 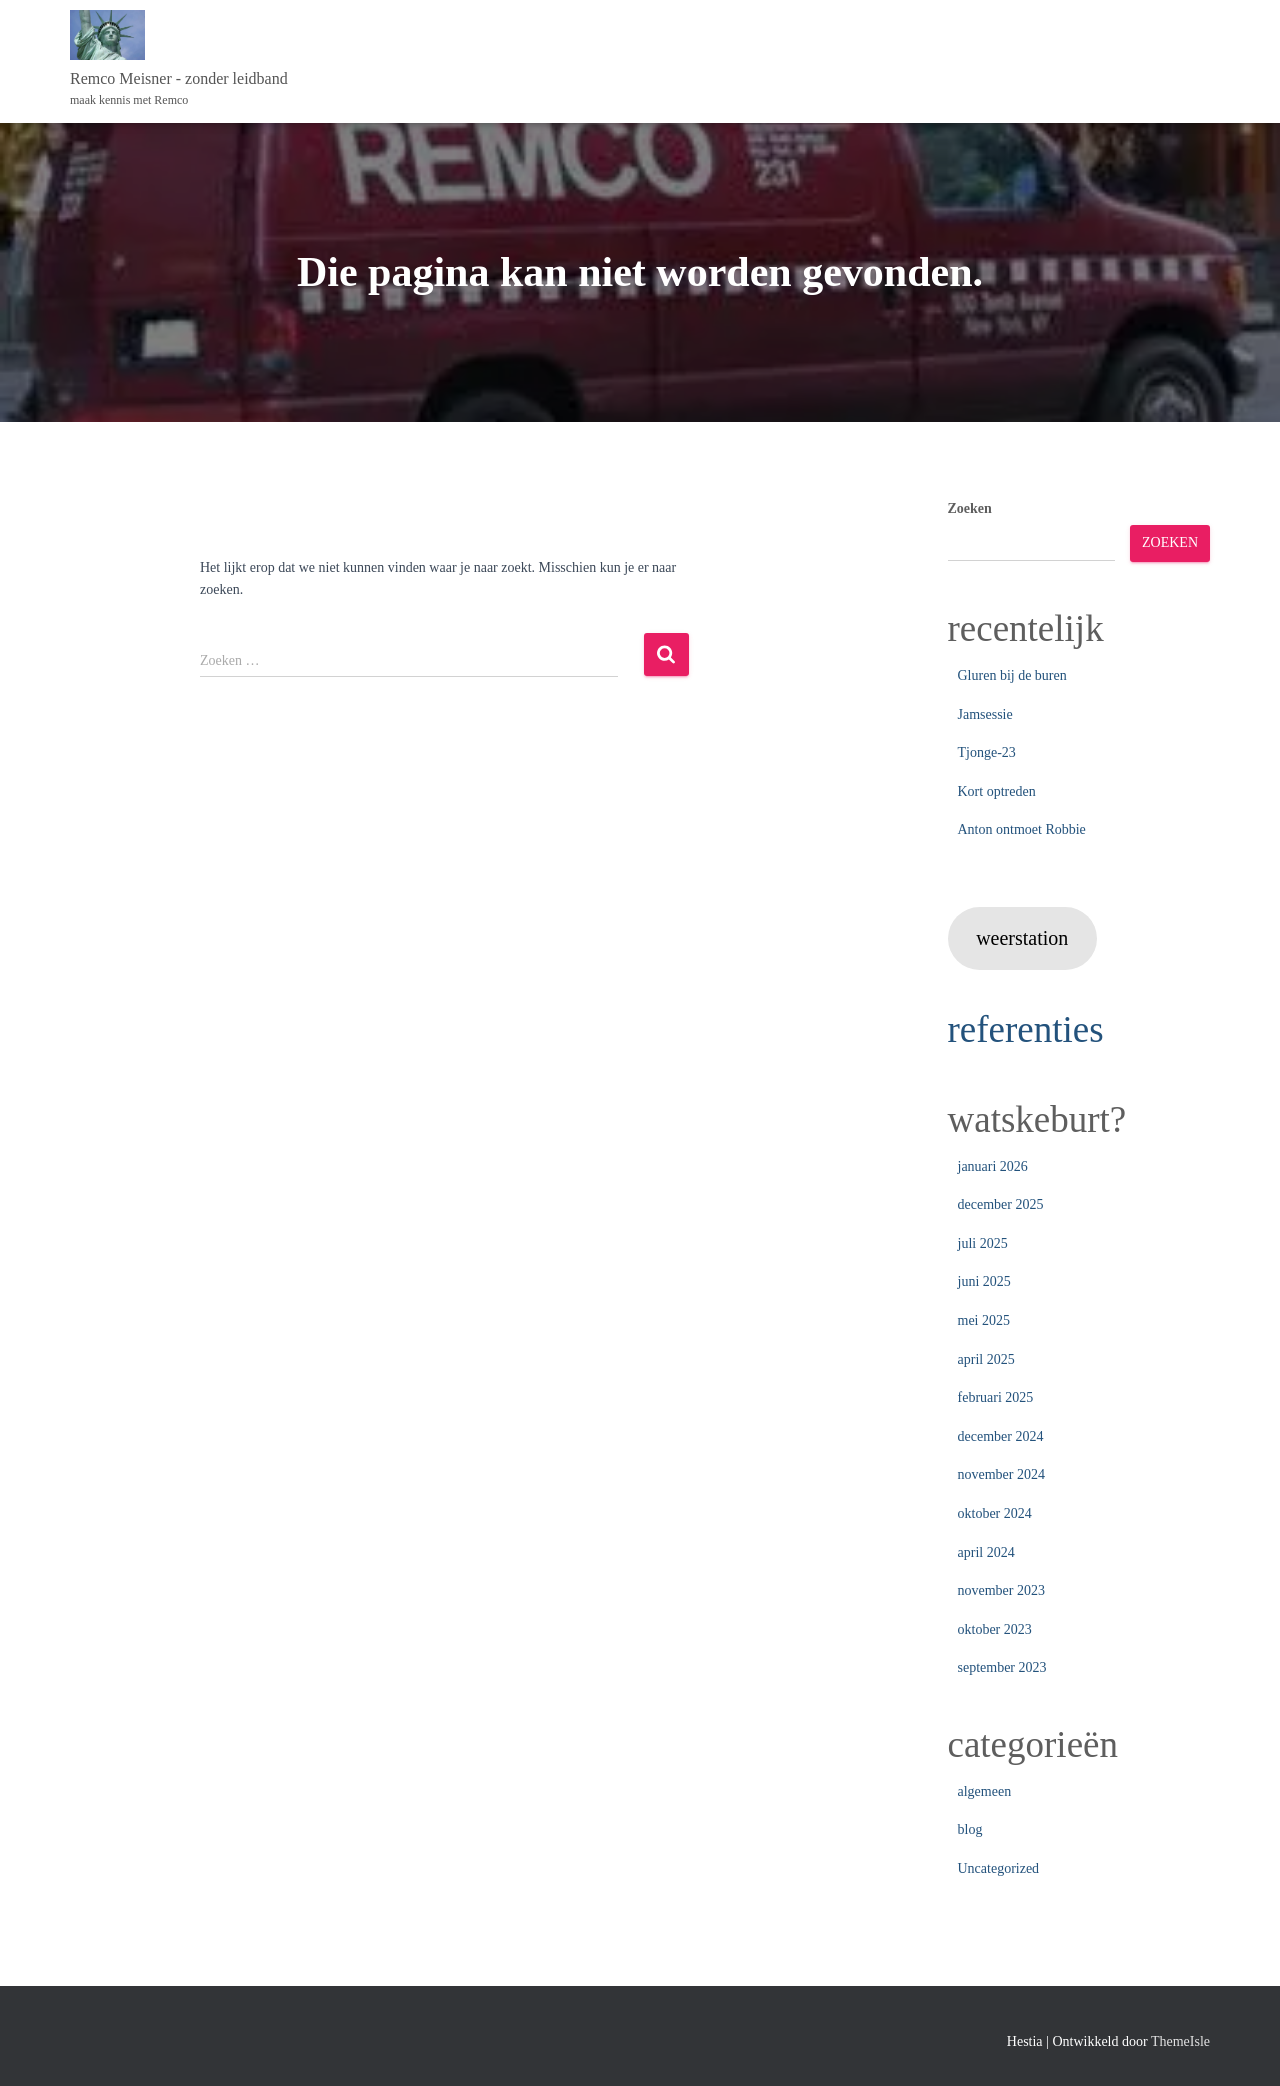 I want to click on november 2024, so click(x=1001, y=1474).